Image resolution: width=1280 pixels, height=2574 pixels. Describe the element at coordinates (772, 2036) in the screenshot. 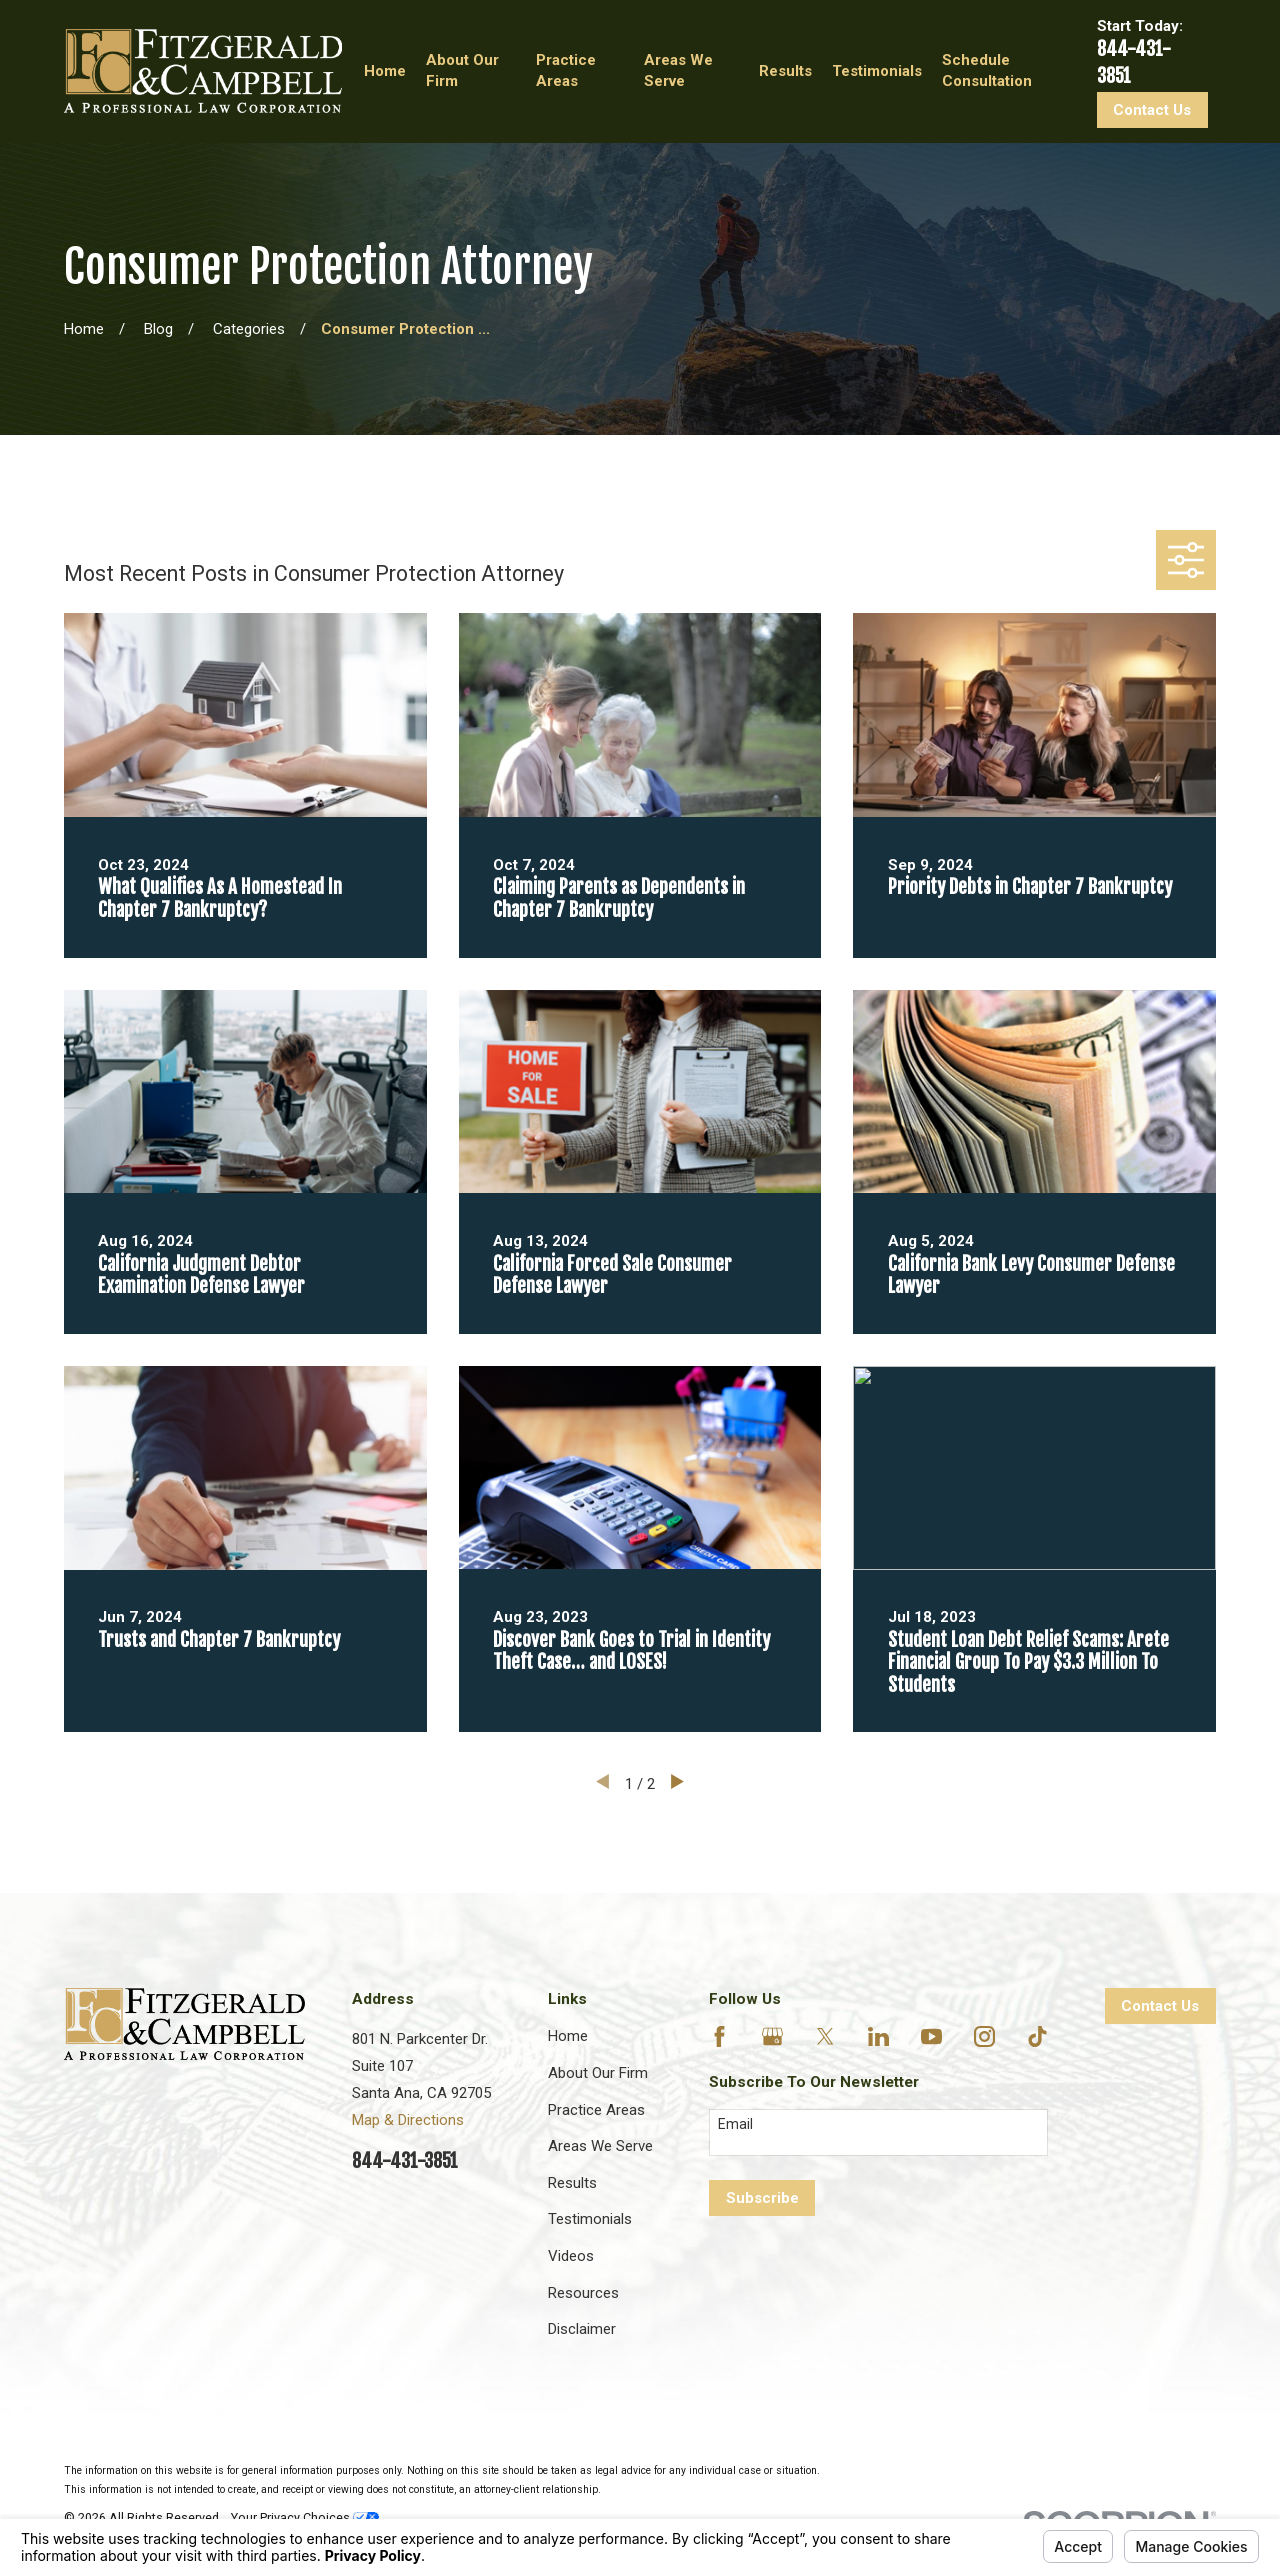

I see `[Google Business Profile]` at that location.